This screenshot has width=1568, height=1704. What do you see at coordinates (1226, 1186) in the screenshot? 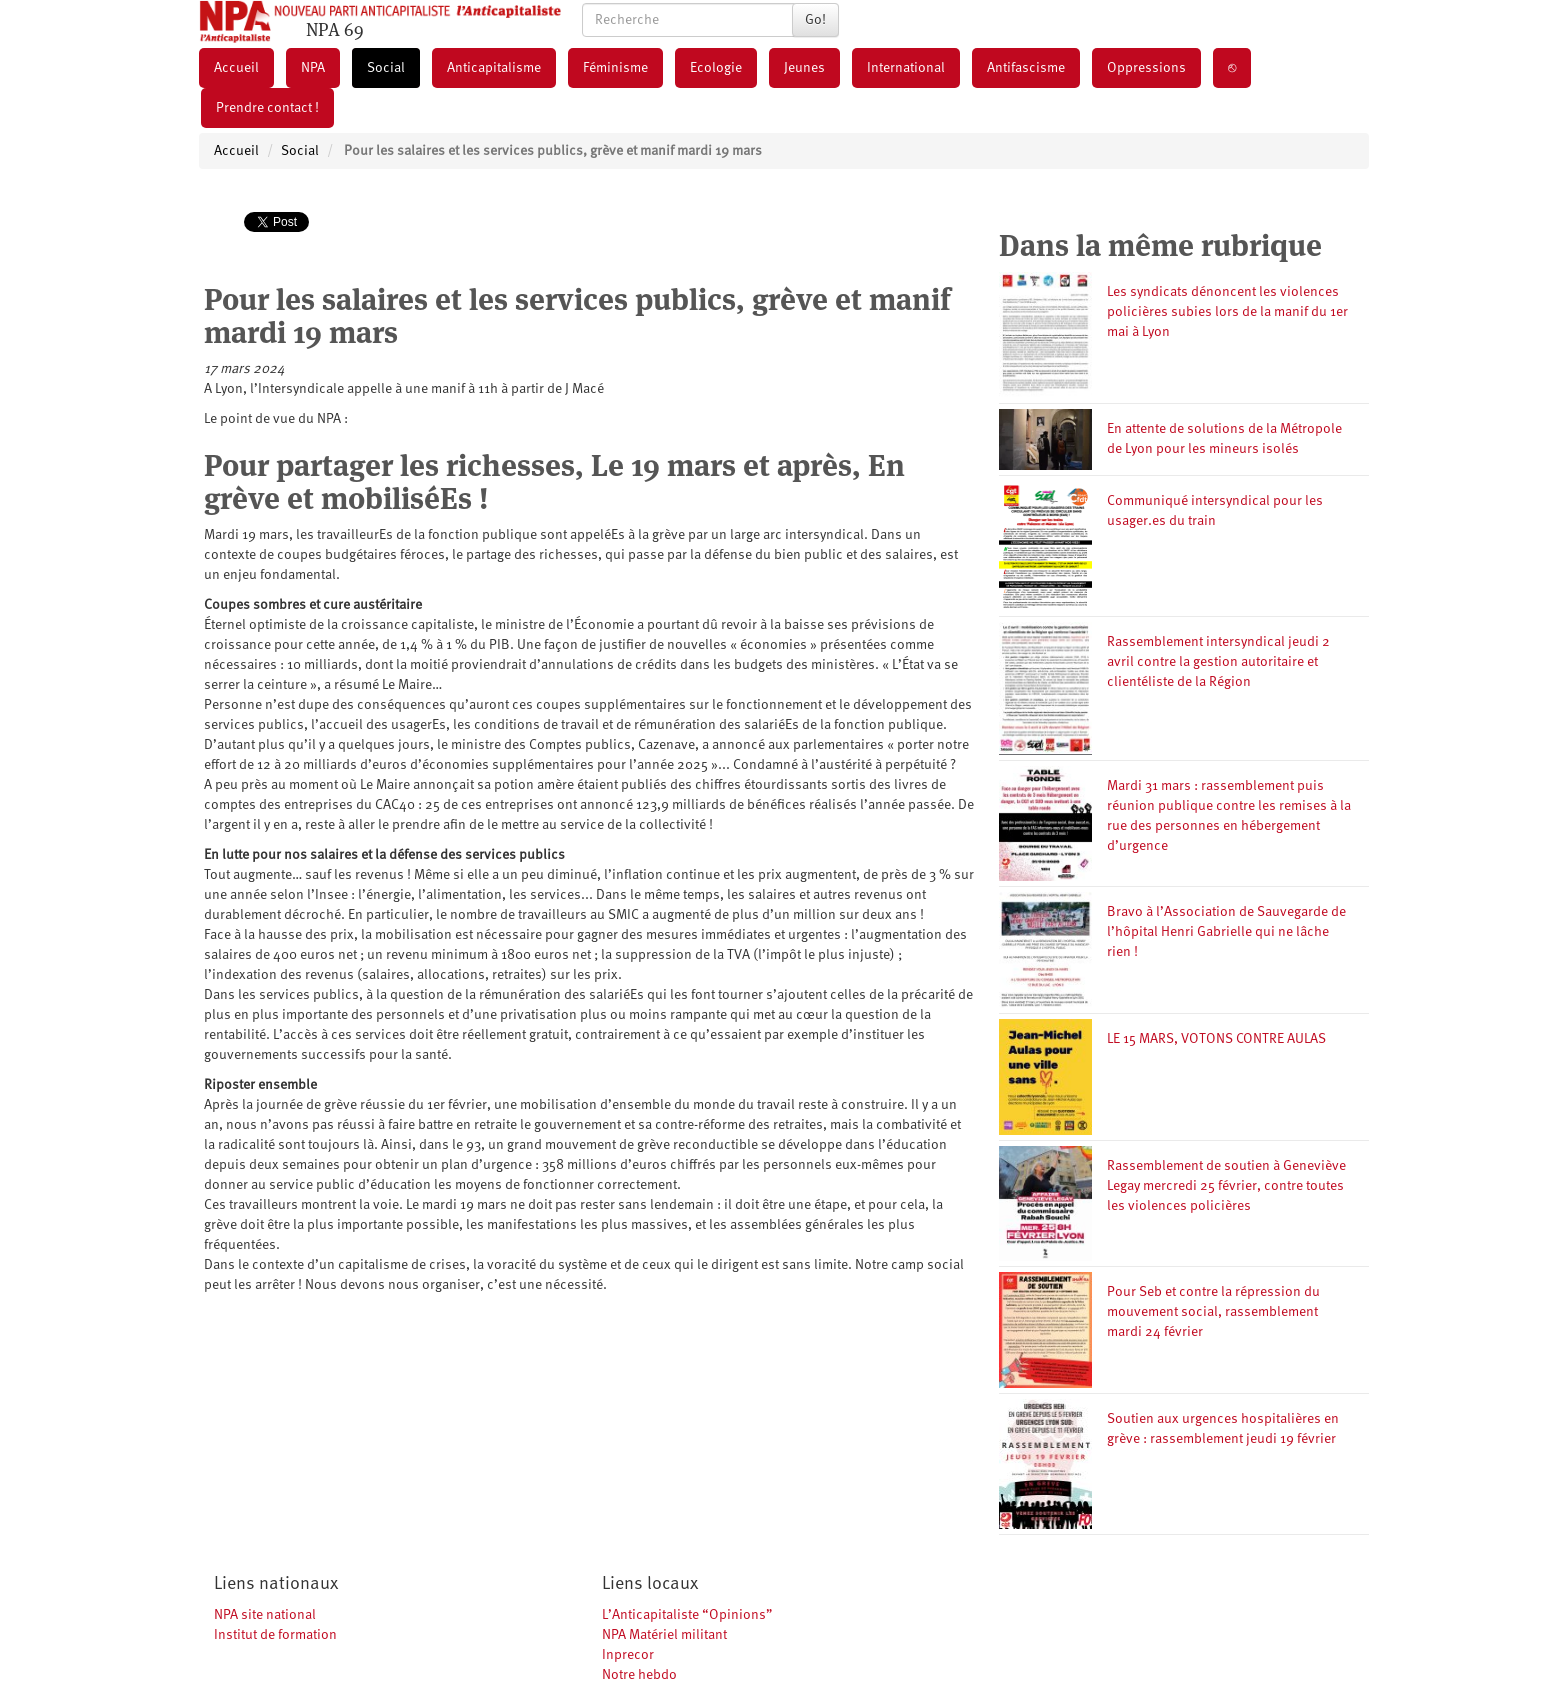
I see `Rassemblement de soutien à Geneviève Legay mercredi 25 février, contre toutes les violences policières` at bounding box center [1226, 1186].